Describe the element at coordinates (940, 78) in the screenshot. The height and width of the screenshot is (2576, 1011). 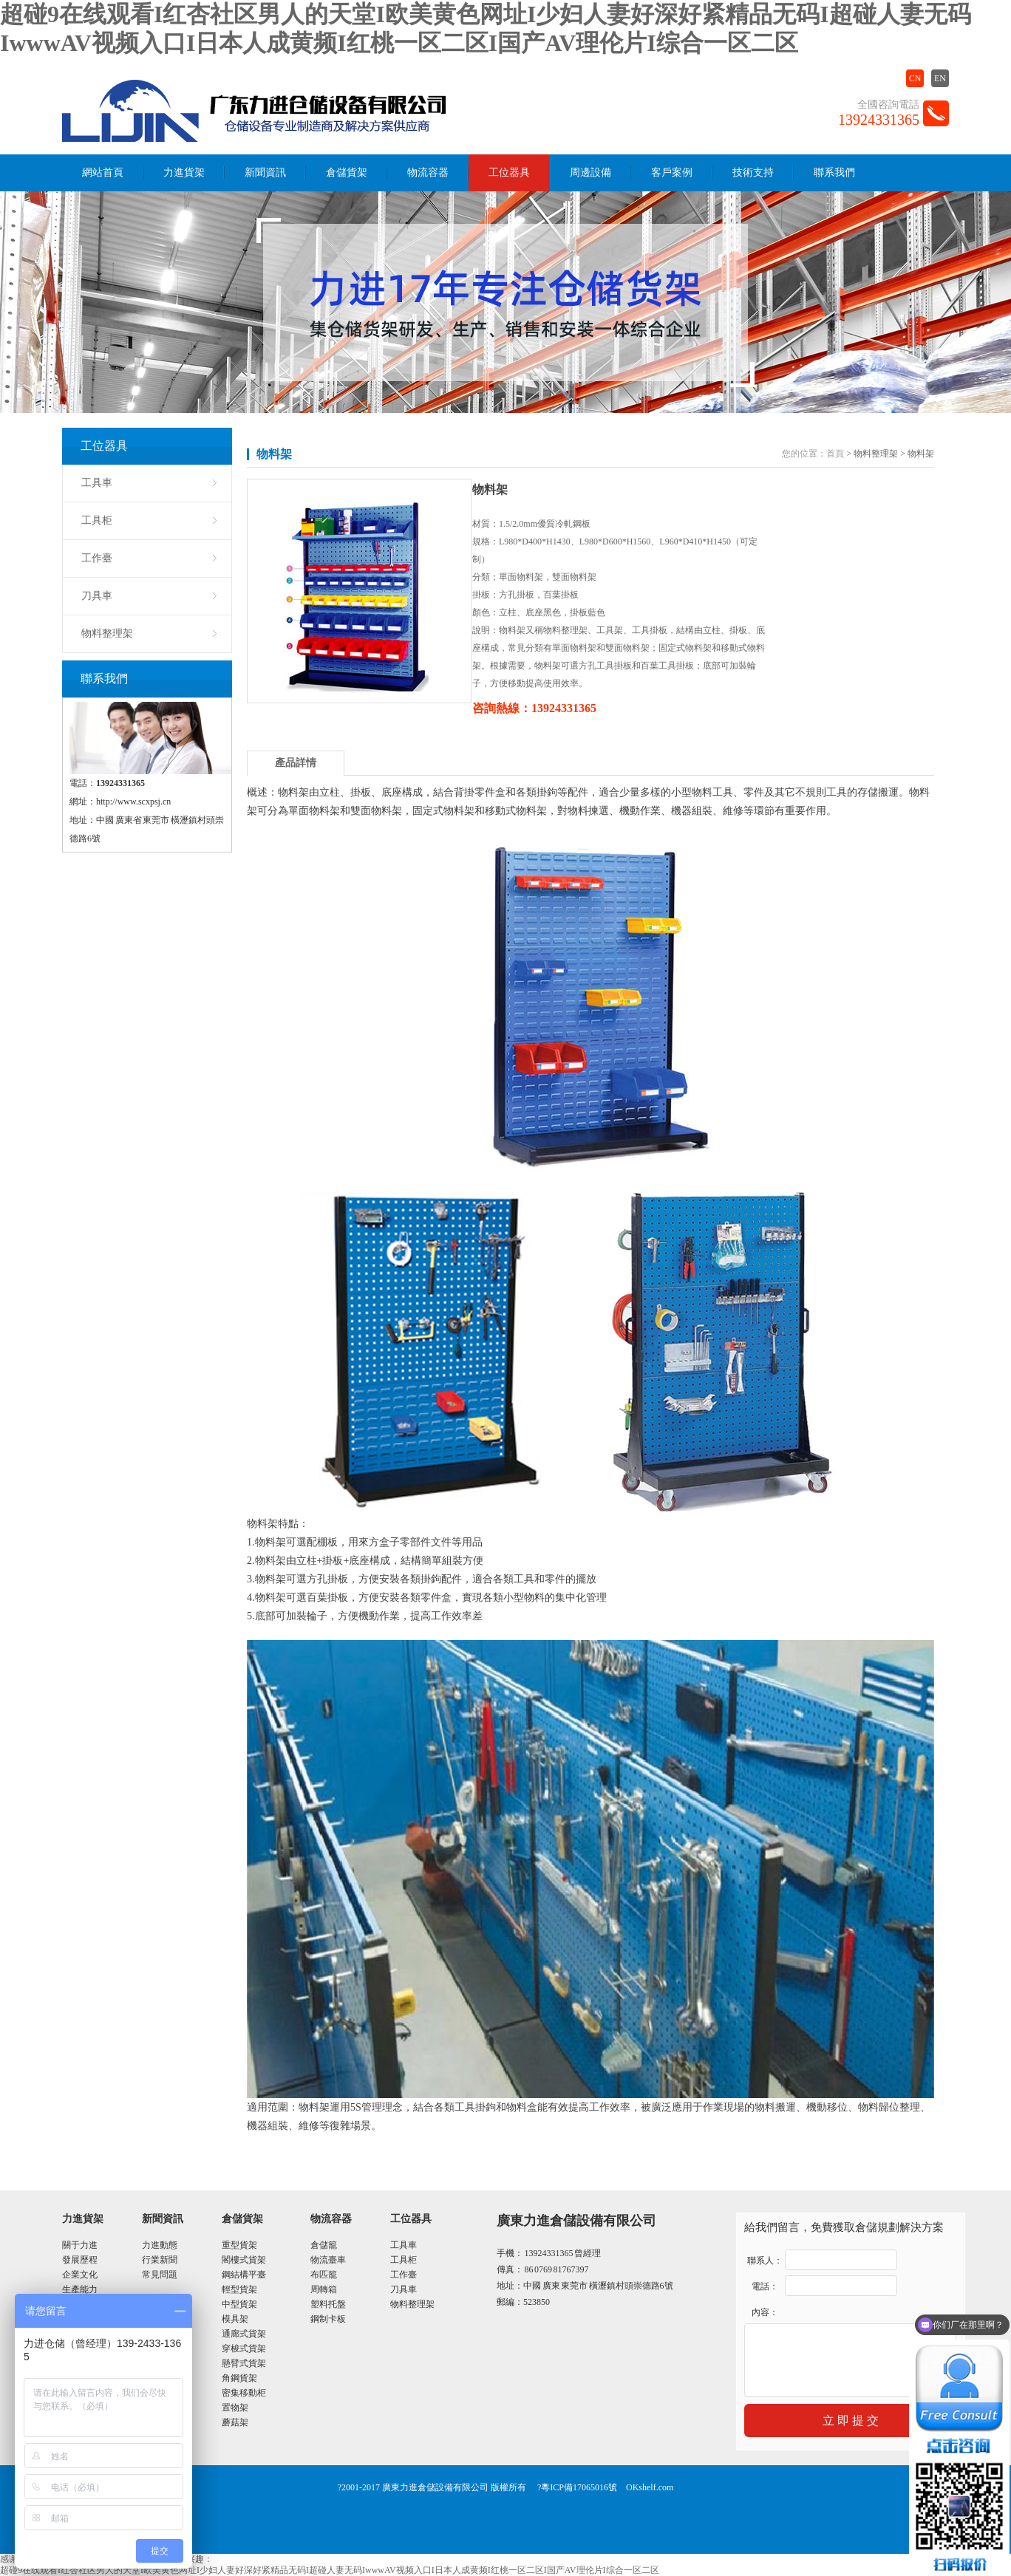
I see `EN` at that location.